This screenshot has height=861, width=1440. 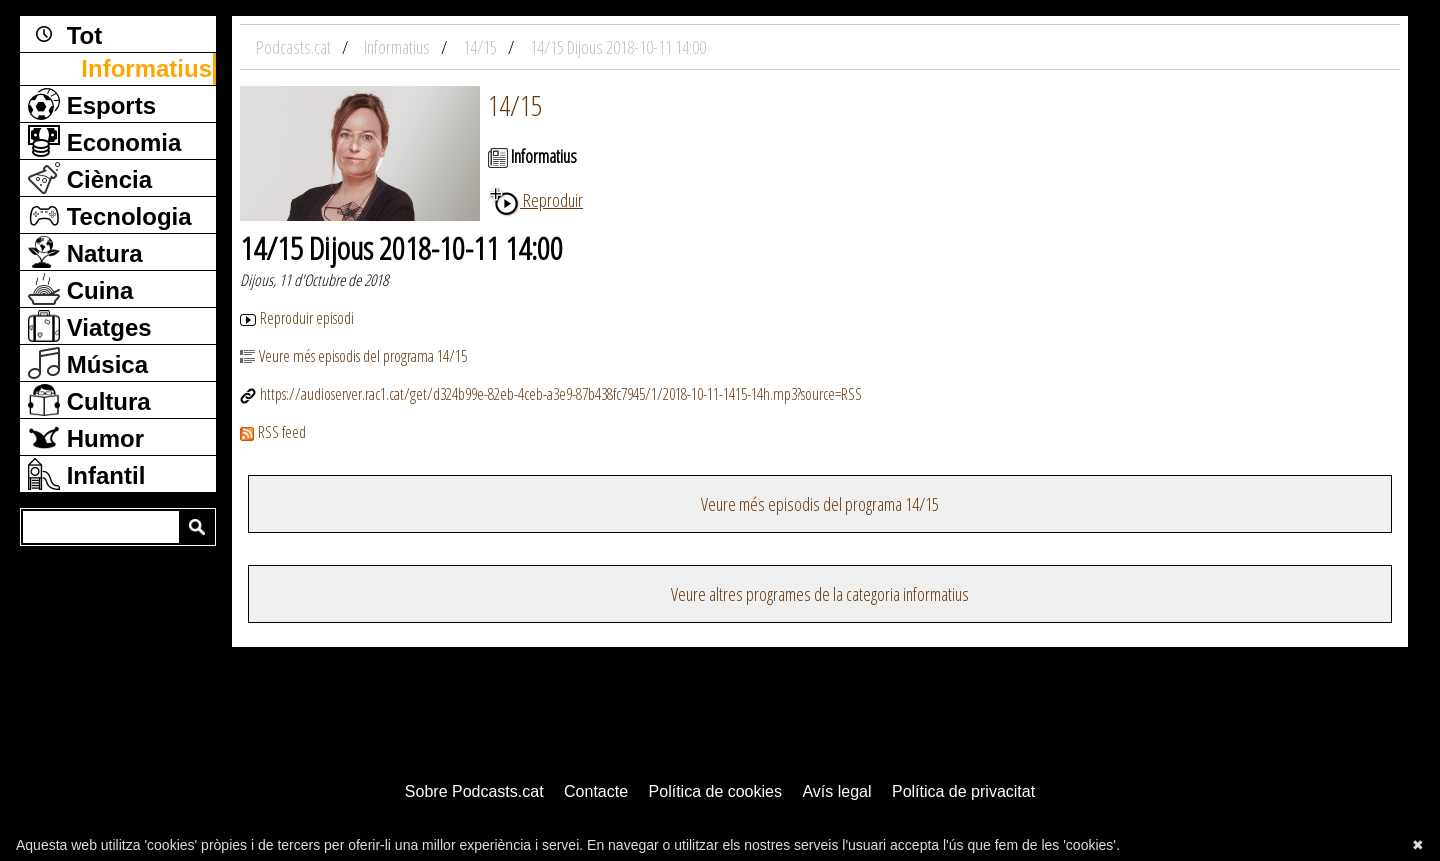 I want to click on Política de privacitat, so click(x=963, y=791).